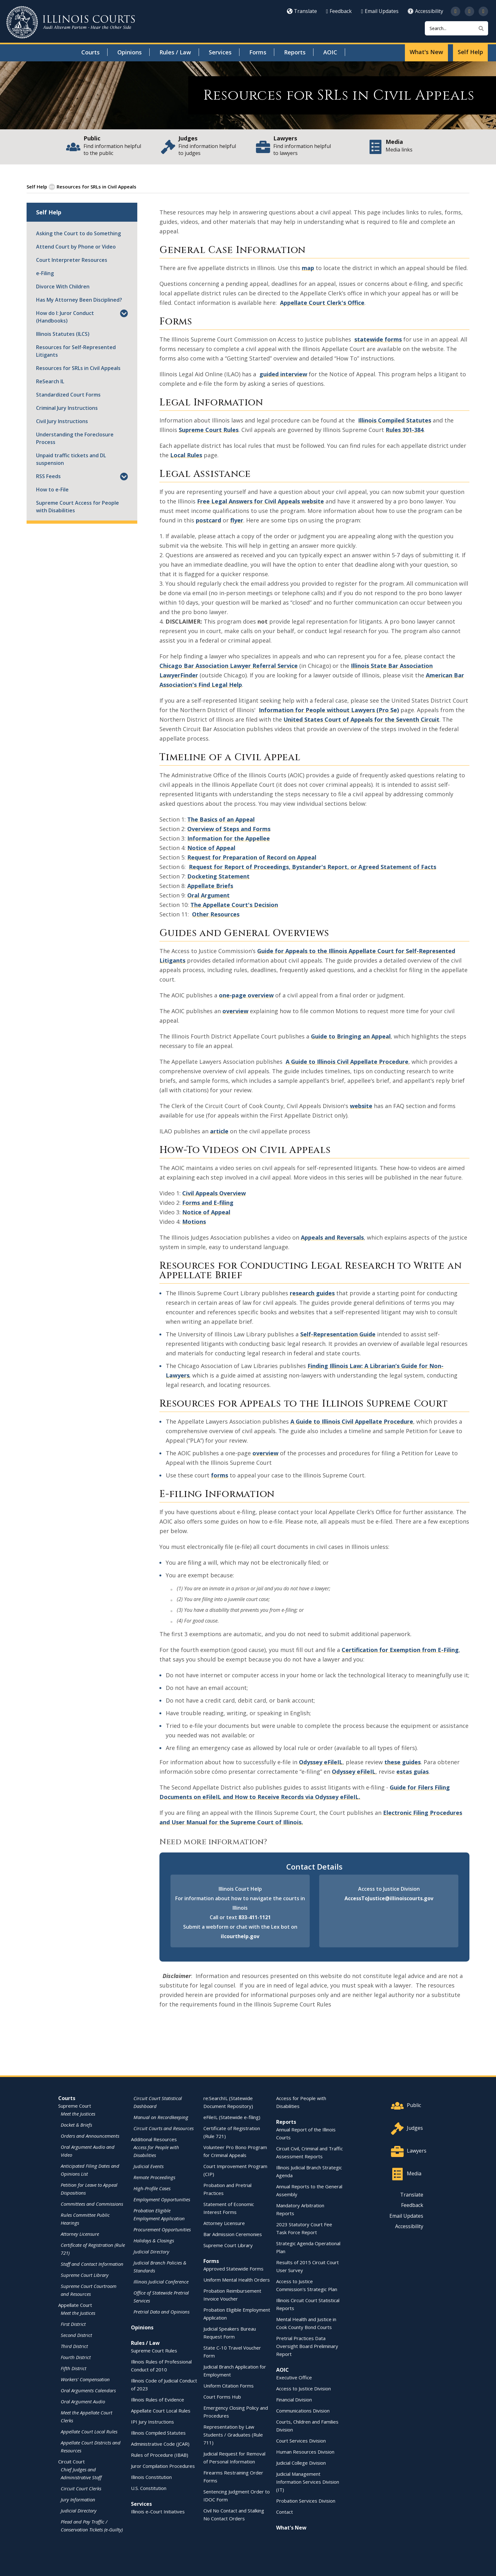 The image size is (496, 2576). I want to click on Approved Statewide Forms, so click(233, 2268).